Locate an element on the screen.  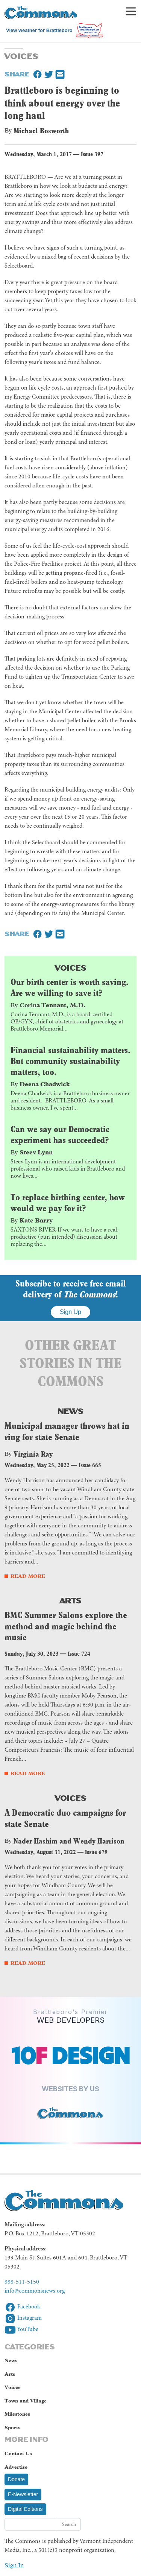
YouTube is located at coordinates (21, 2329).